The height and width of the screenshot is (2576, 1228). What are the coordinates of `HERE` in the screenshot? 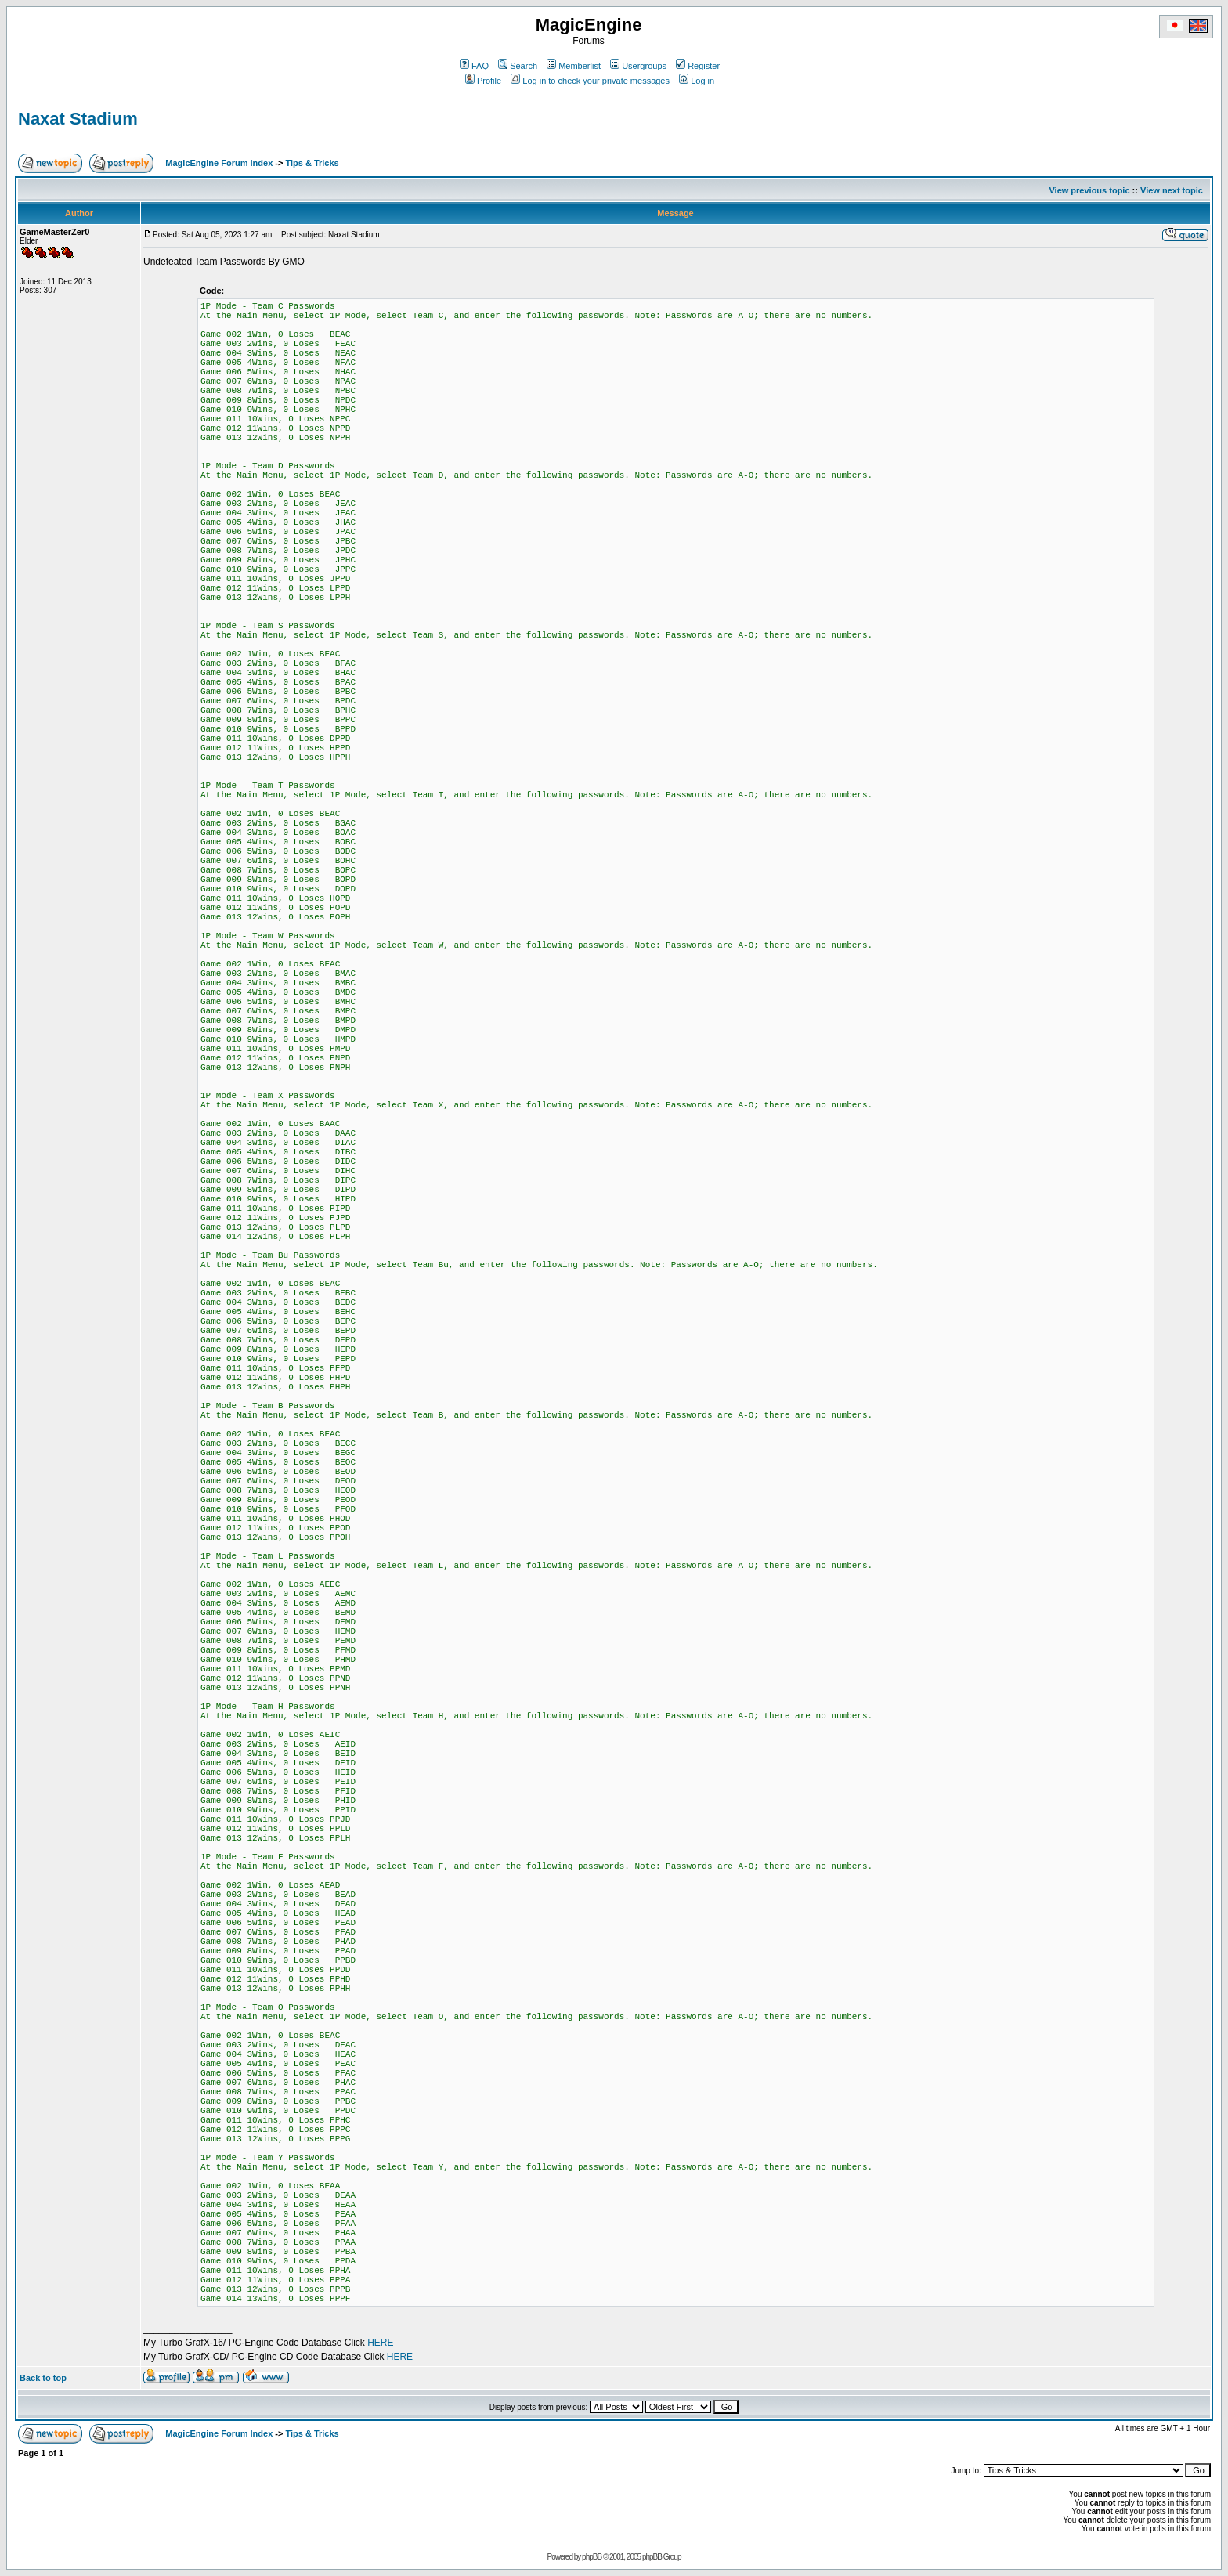 It's located at (380, 2342).